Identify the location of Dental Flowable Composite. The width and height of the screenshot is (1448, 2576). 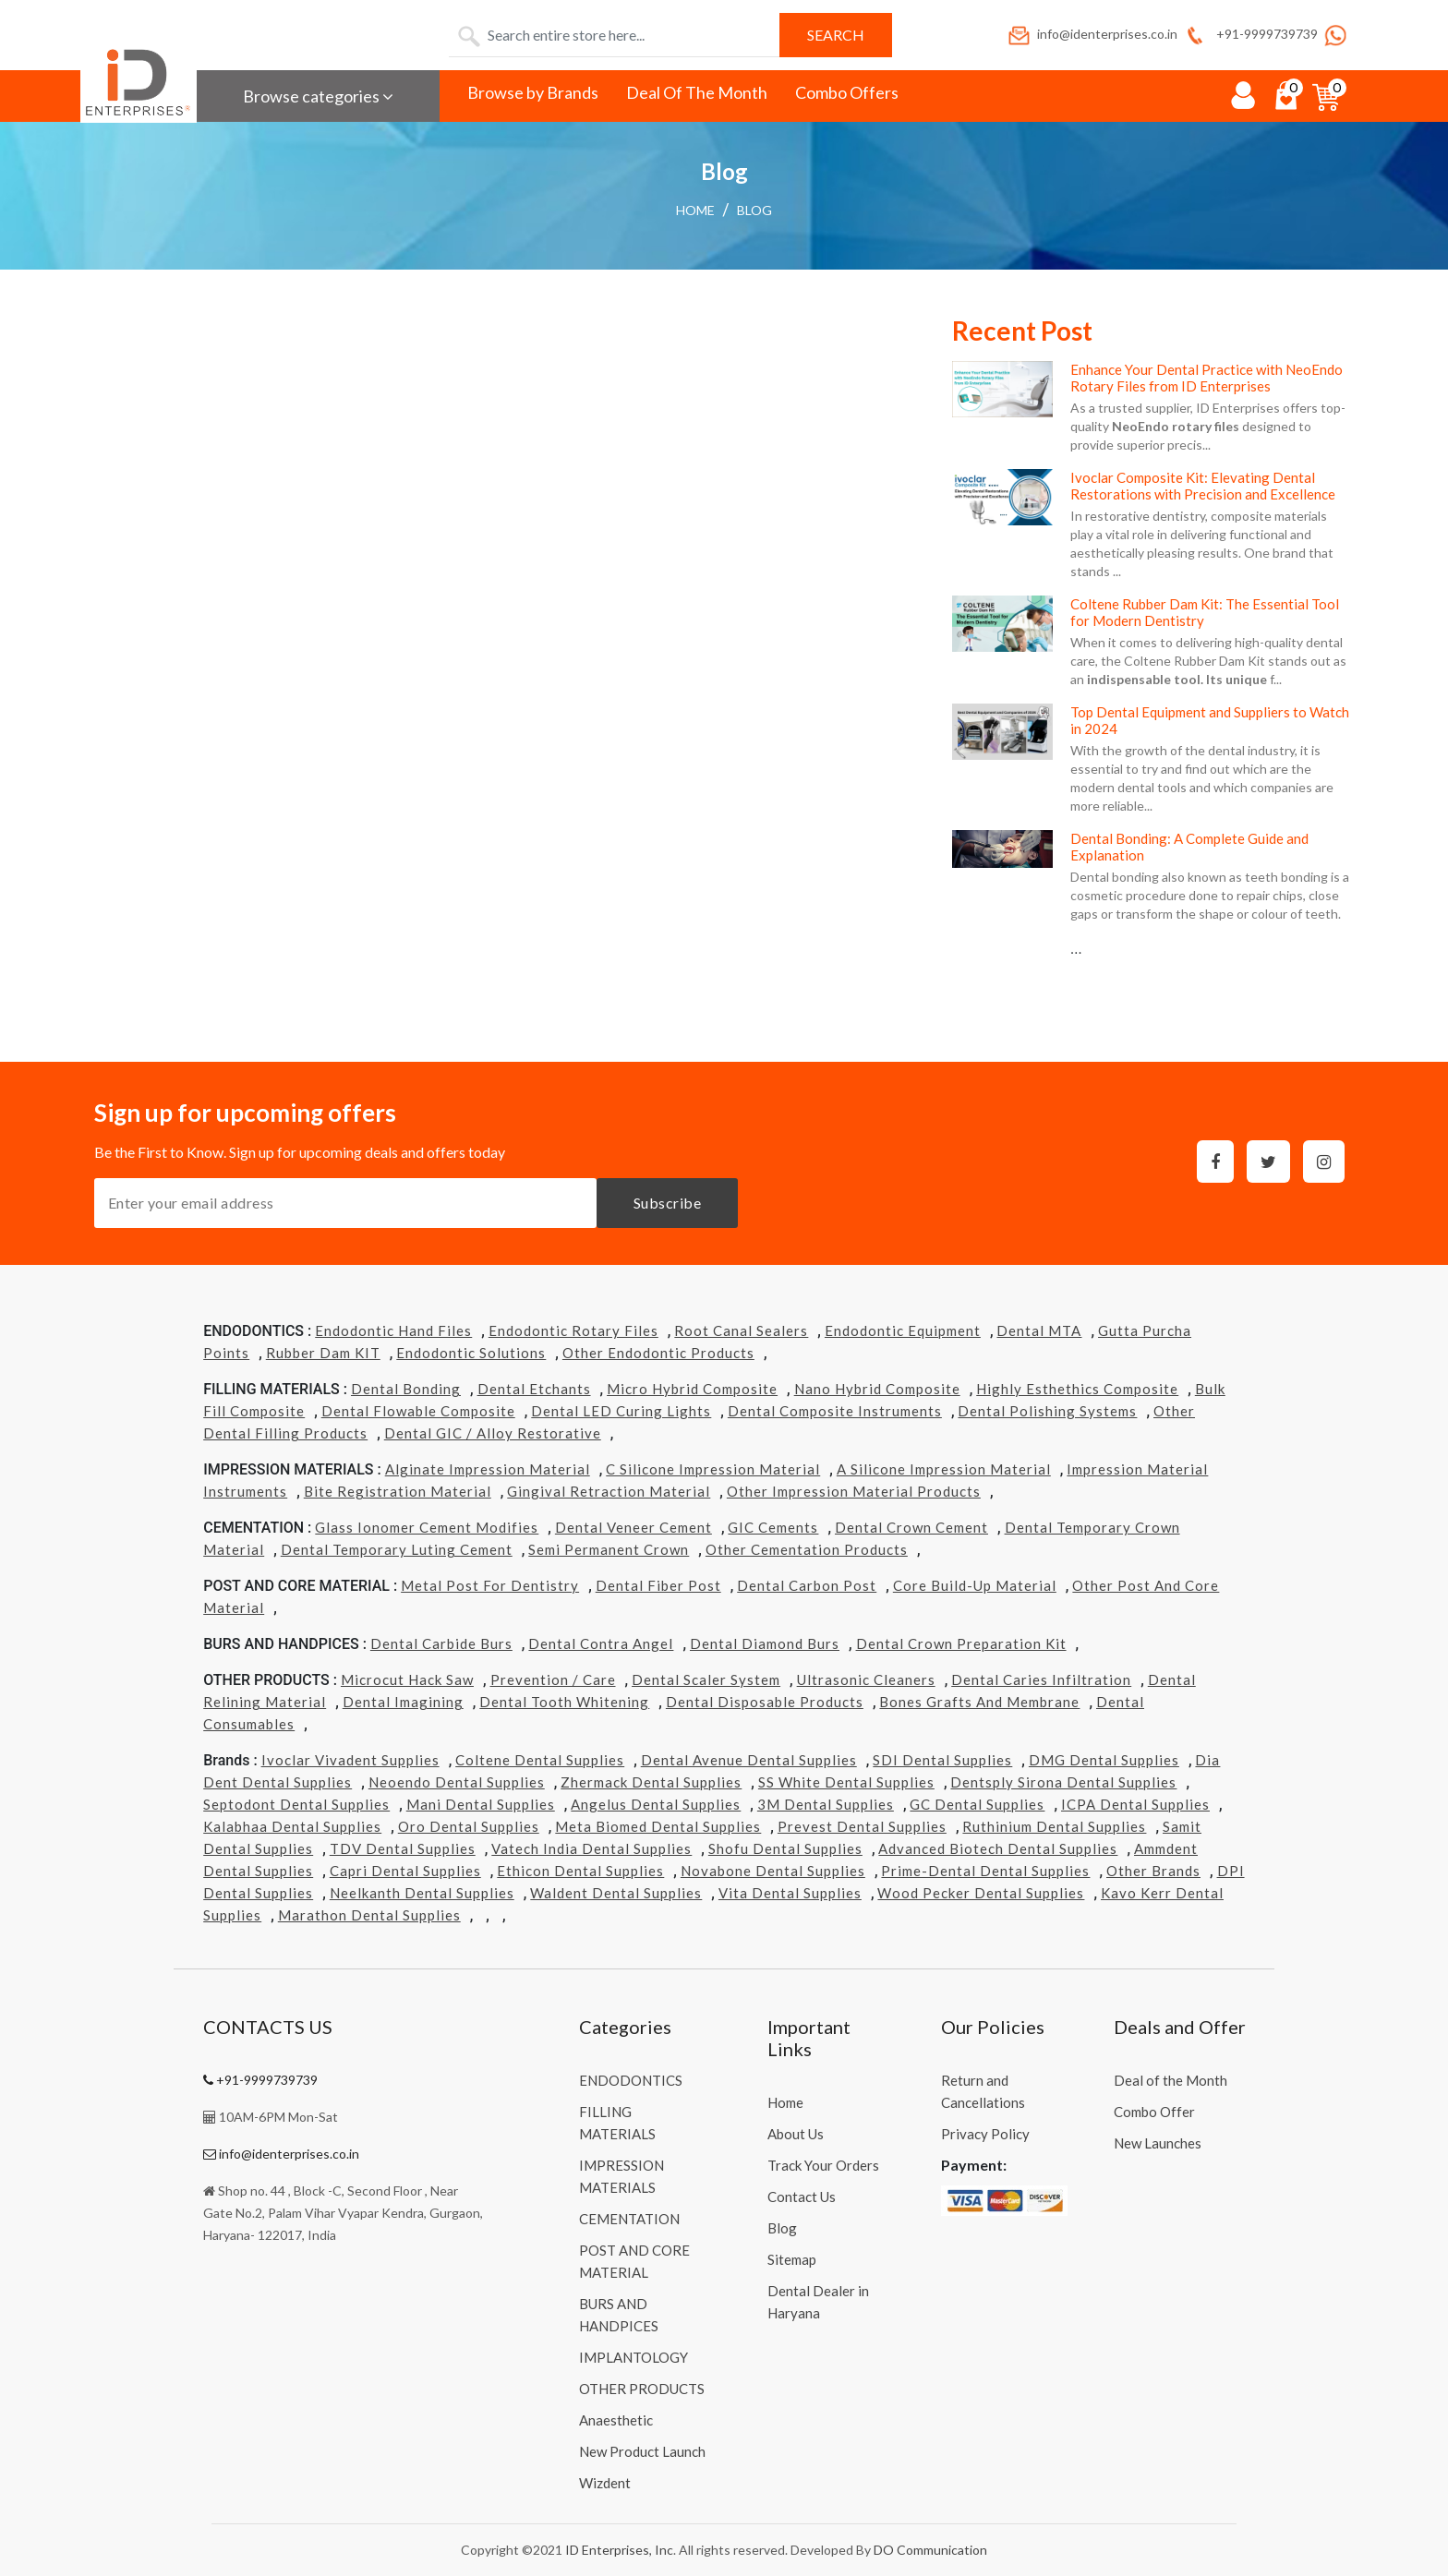
(418, 1410).